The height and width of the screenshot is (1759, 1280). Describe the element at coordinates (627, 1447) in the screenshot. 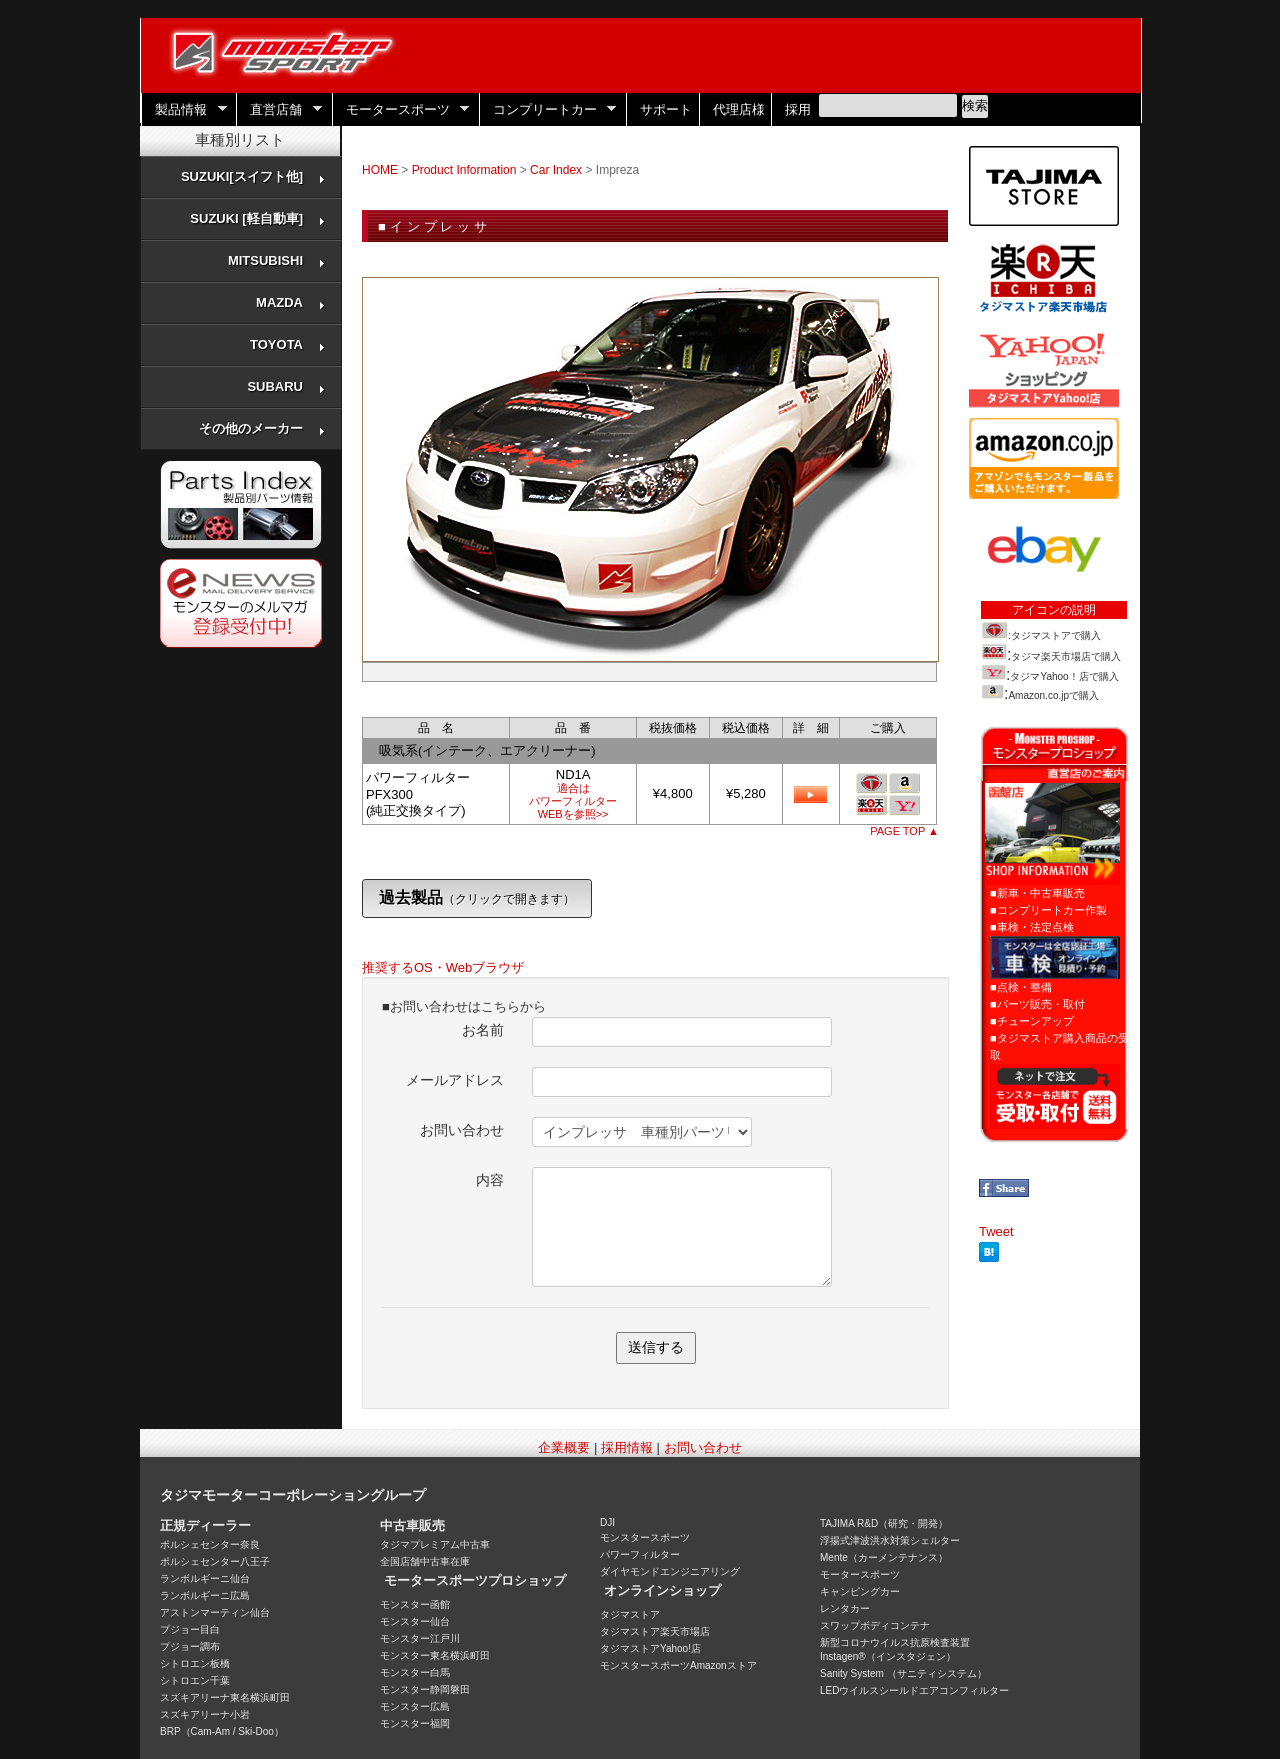

I see `採用情報` at that location.